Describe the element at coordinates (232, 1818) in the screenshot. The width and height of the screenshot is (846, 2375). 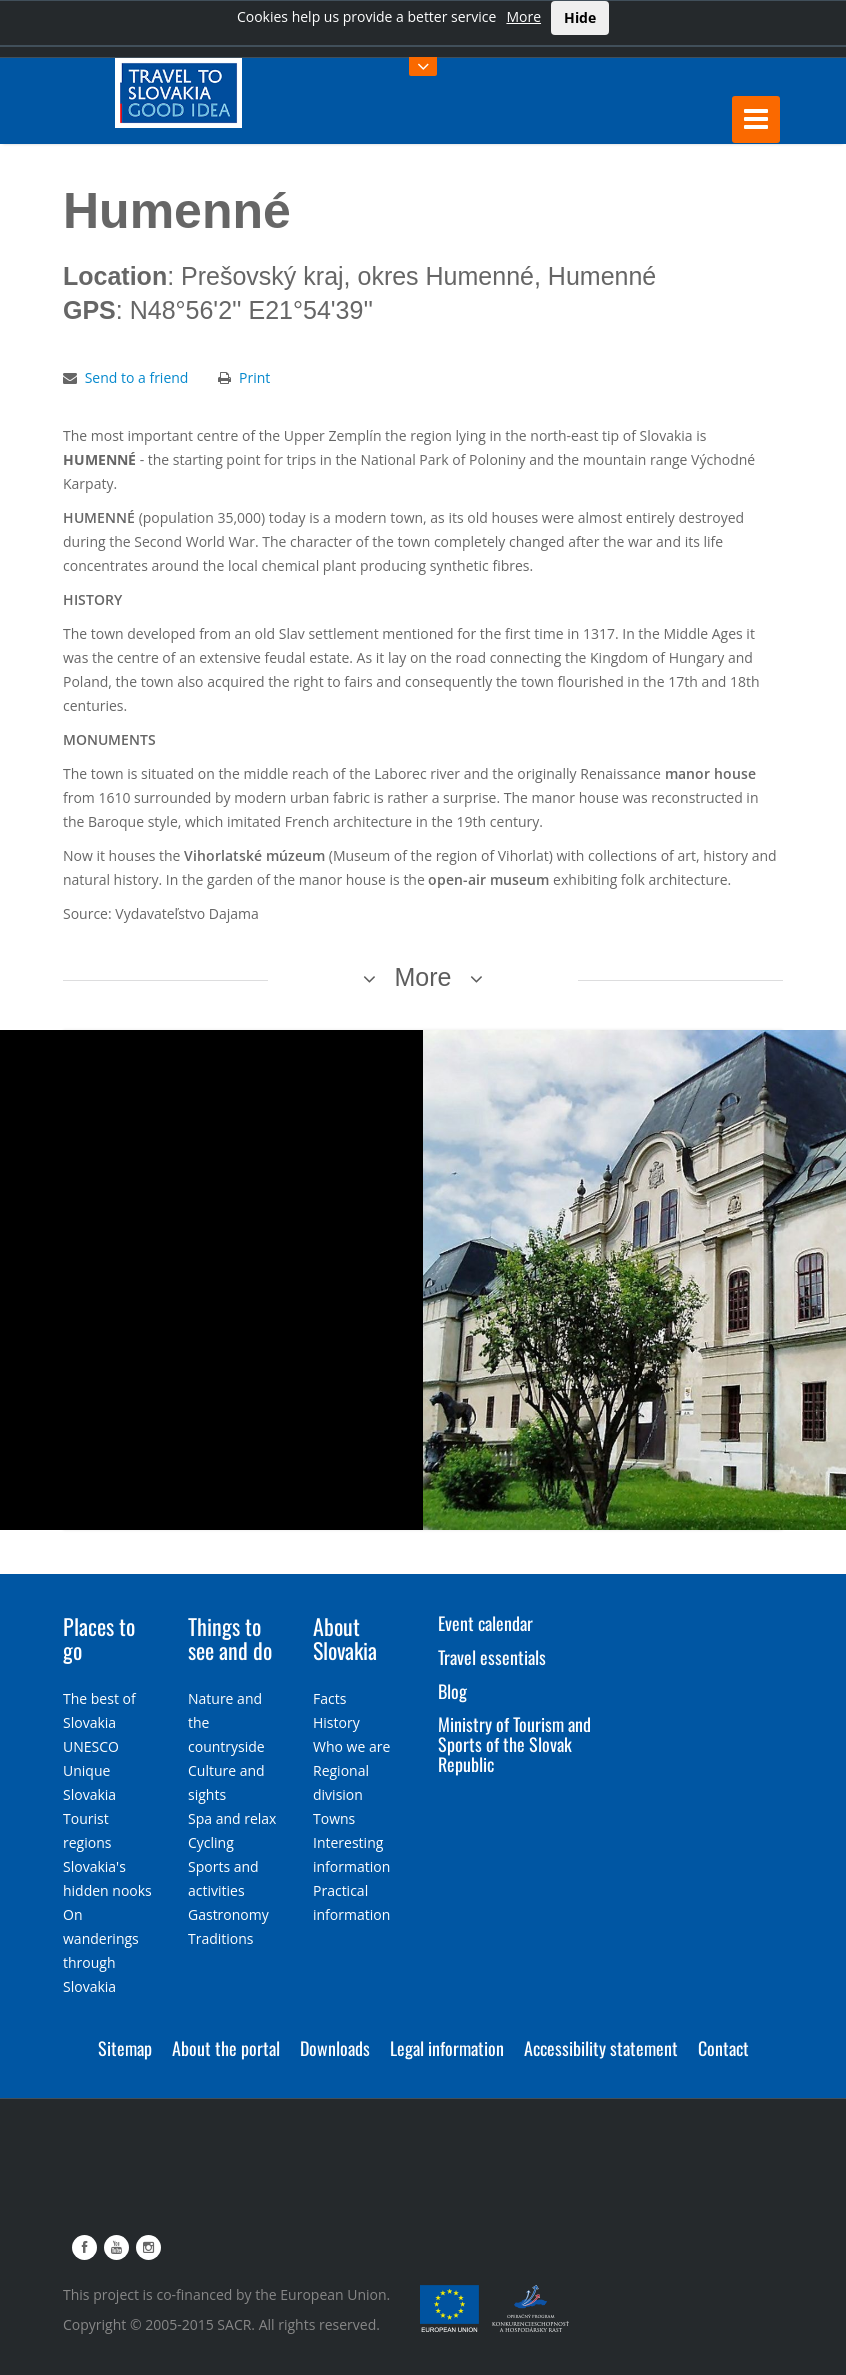
I see `Spa and relax` at that location.